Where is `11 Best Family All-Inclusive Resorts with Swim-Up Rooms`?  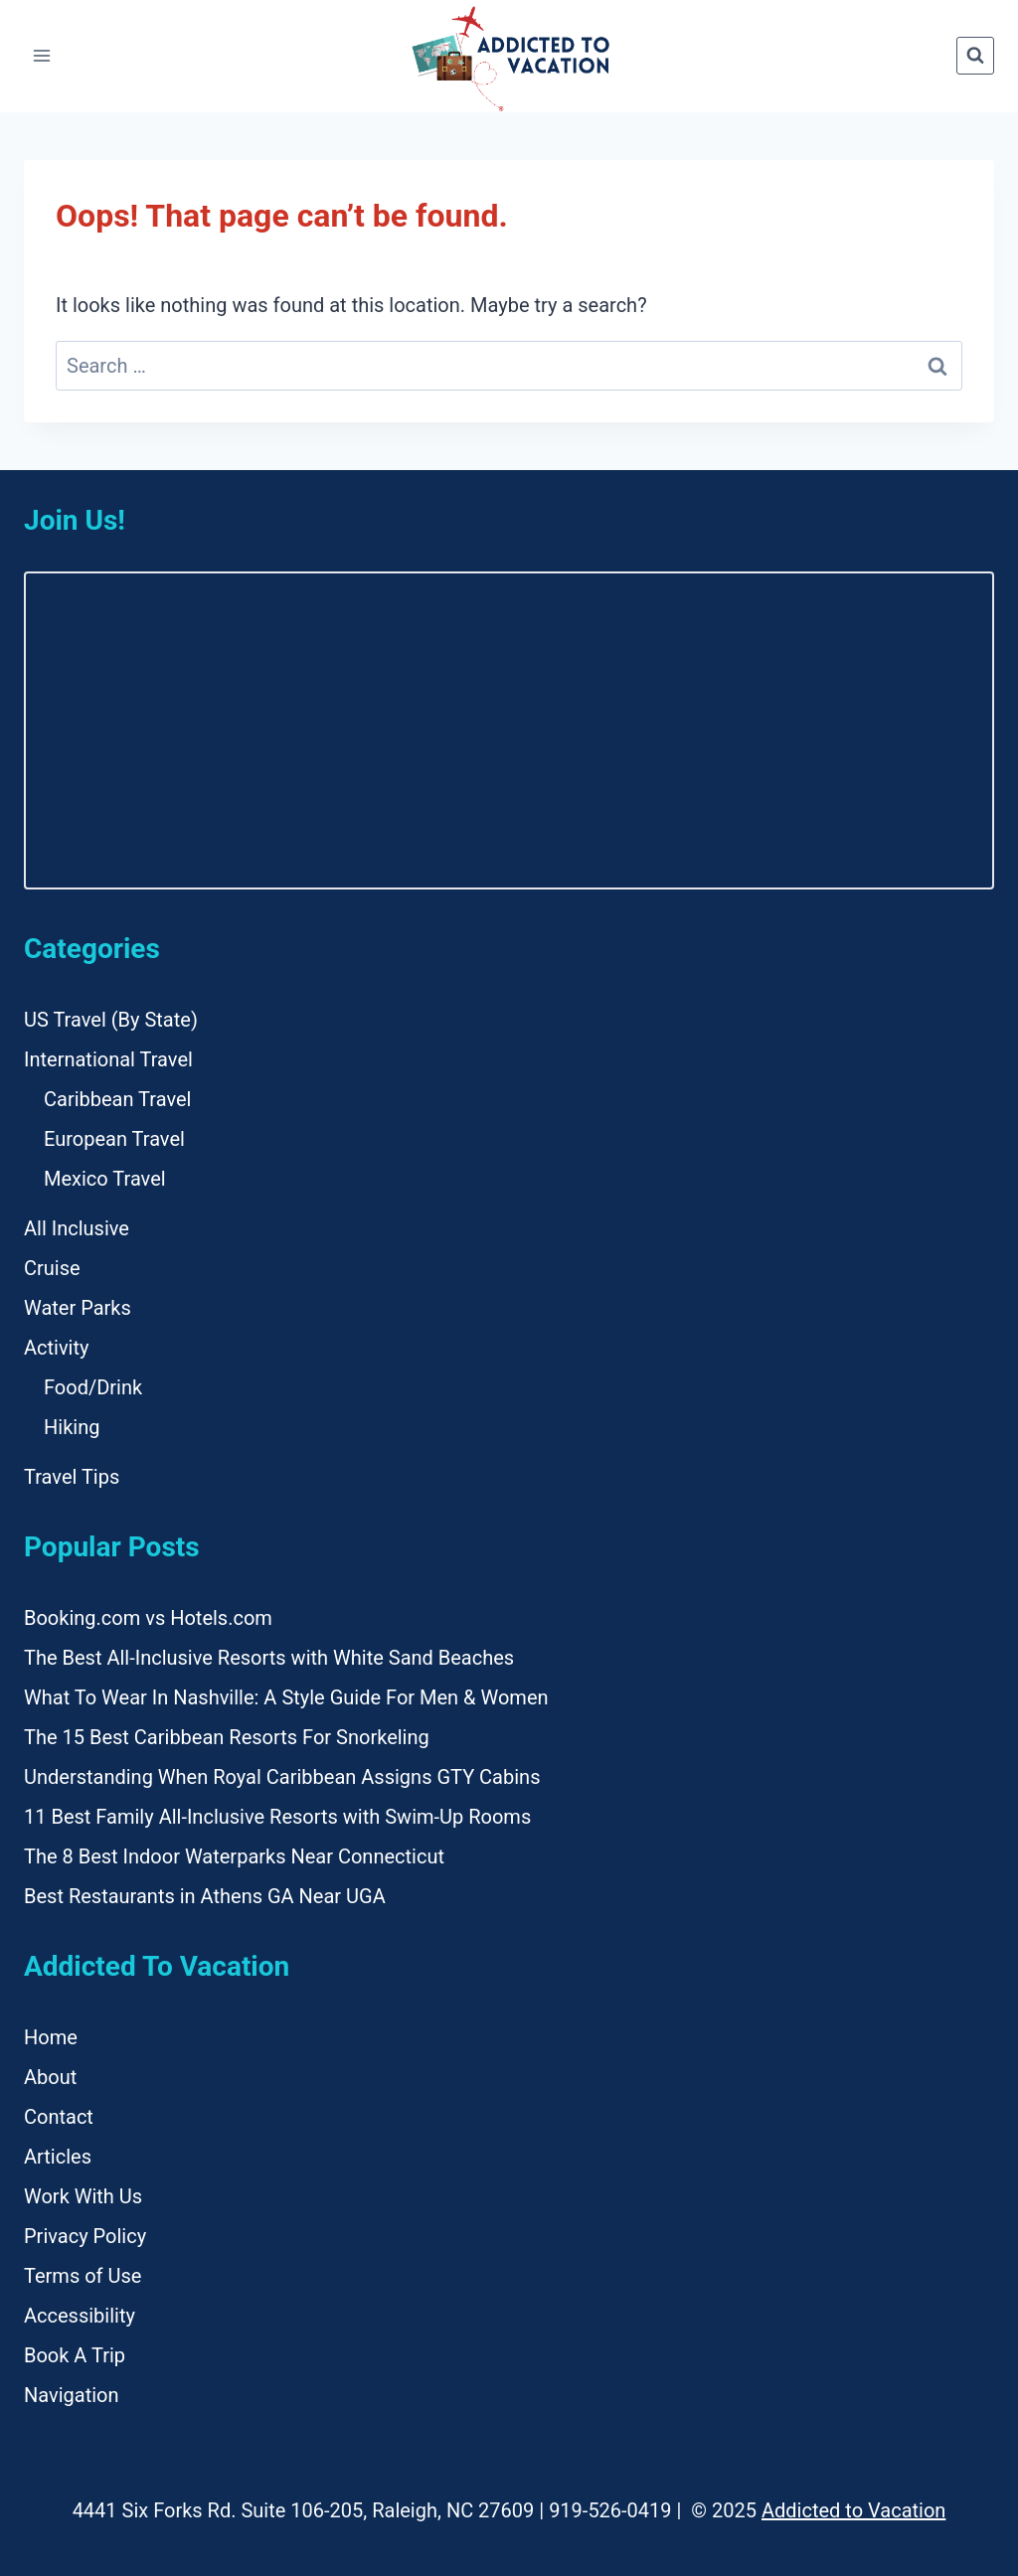 11 Best Family All-Inclusive Resorts with Swim-Up Rooms is located at coordinates (277, 1817).